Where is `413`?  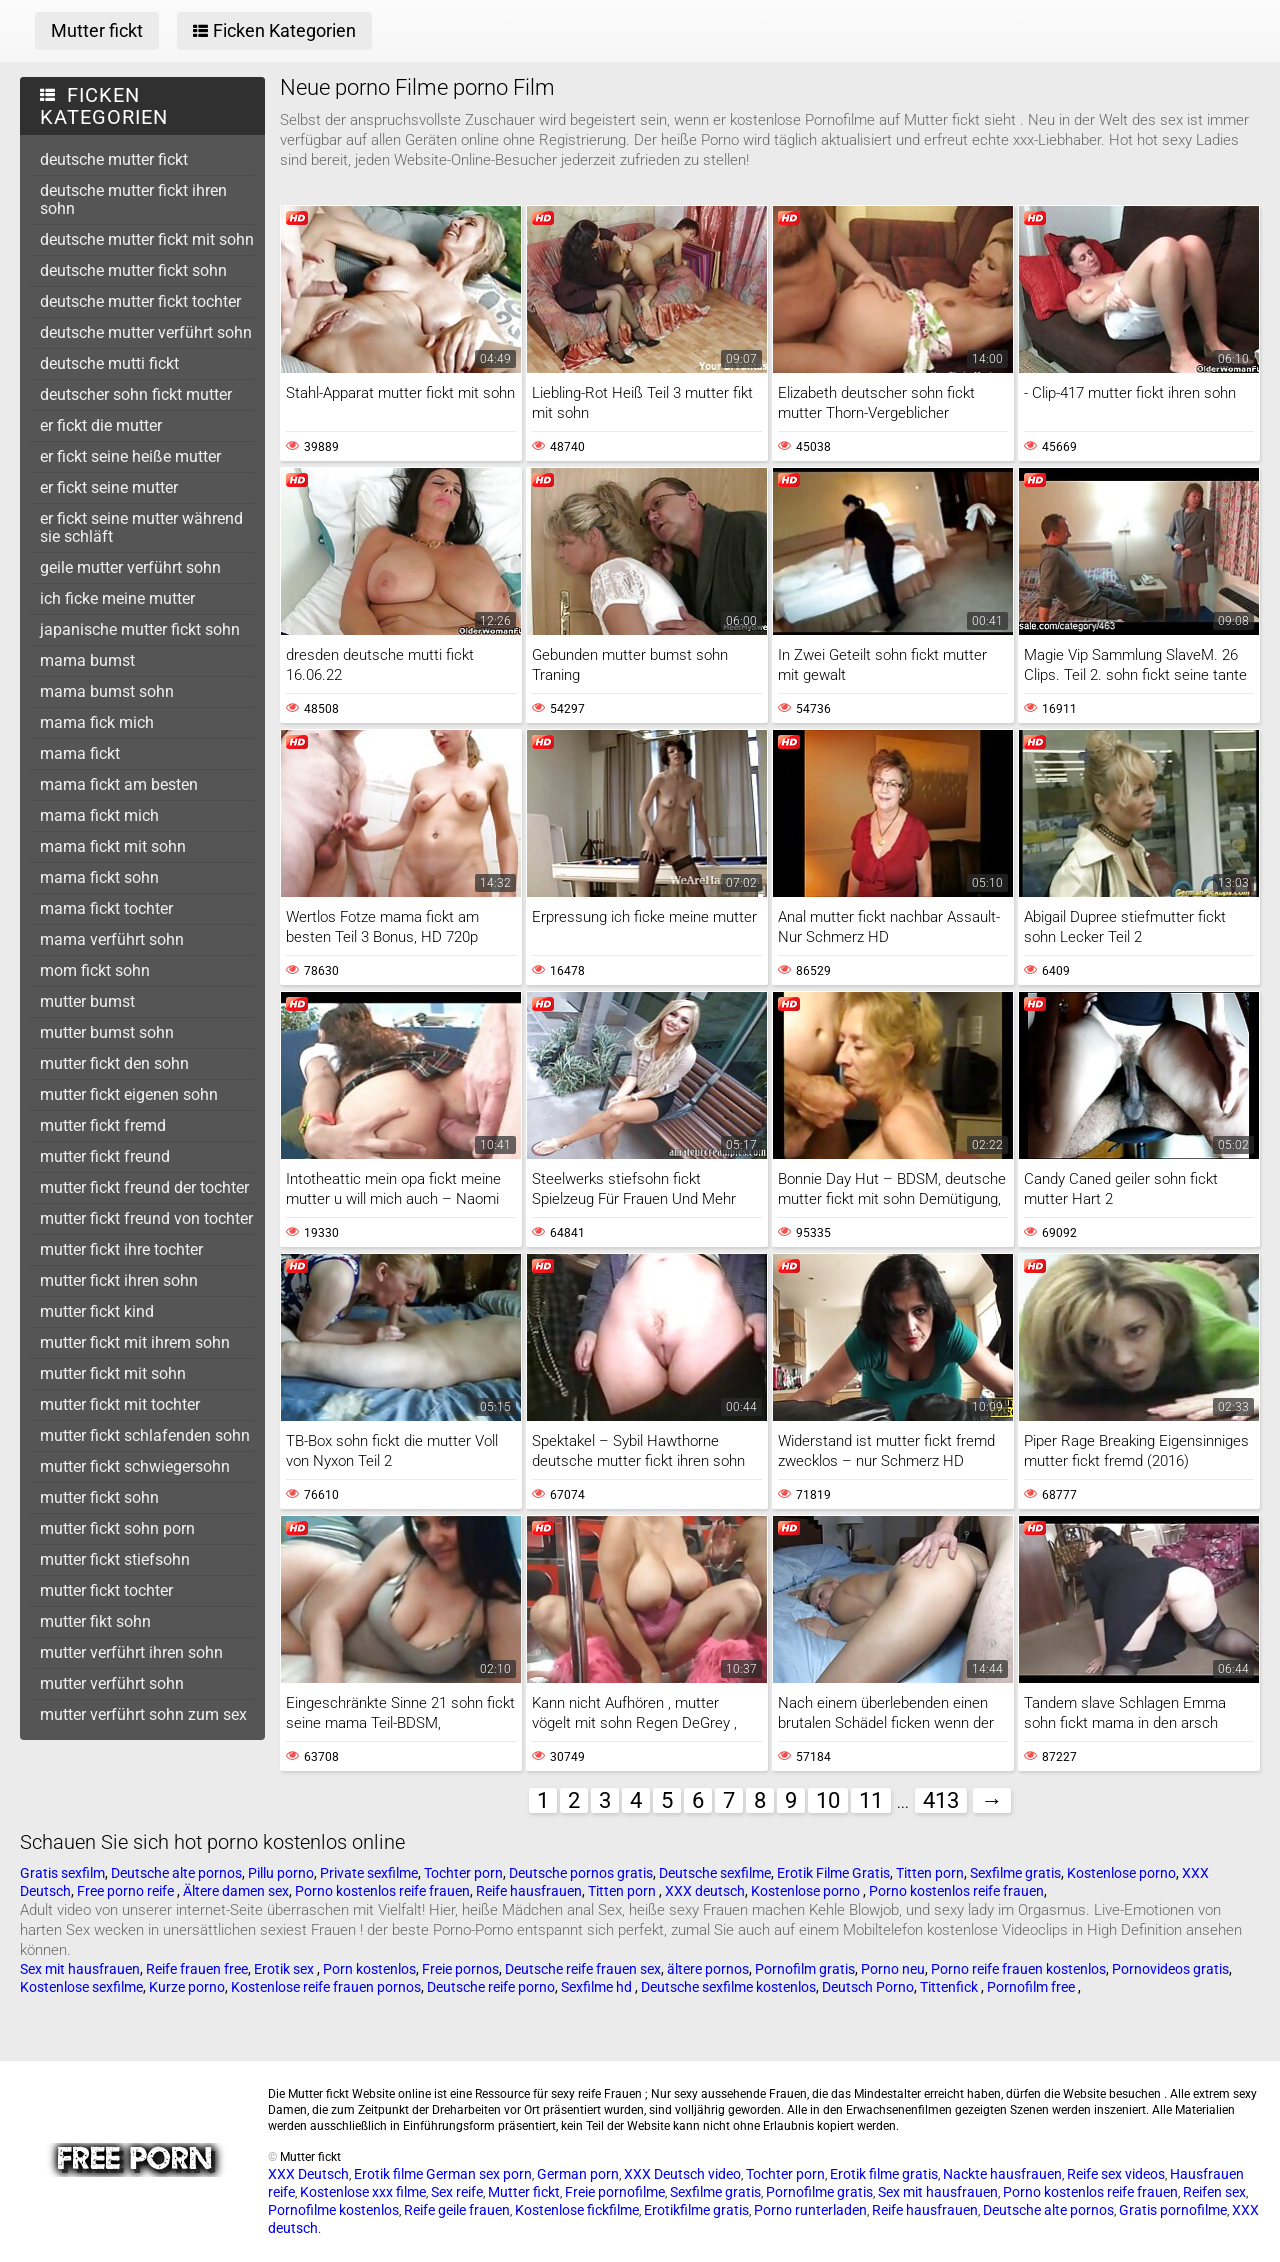
413 is located at coordinates (941, 1800).